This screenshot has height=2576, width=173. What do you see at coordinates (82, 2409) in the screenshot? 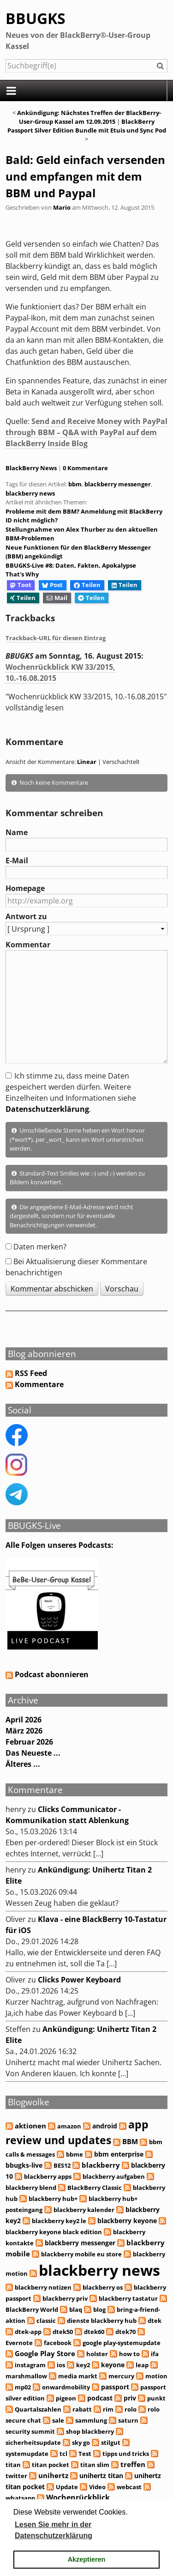
I see `rabatt` at bounding box center [82, 2409].